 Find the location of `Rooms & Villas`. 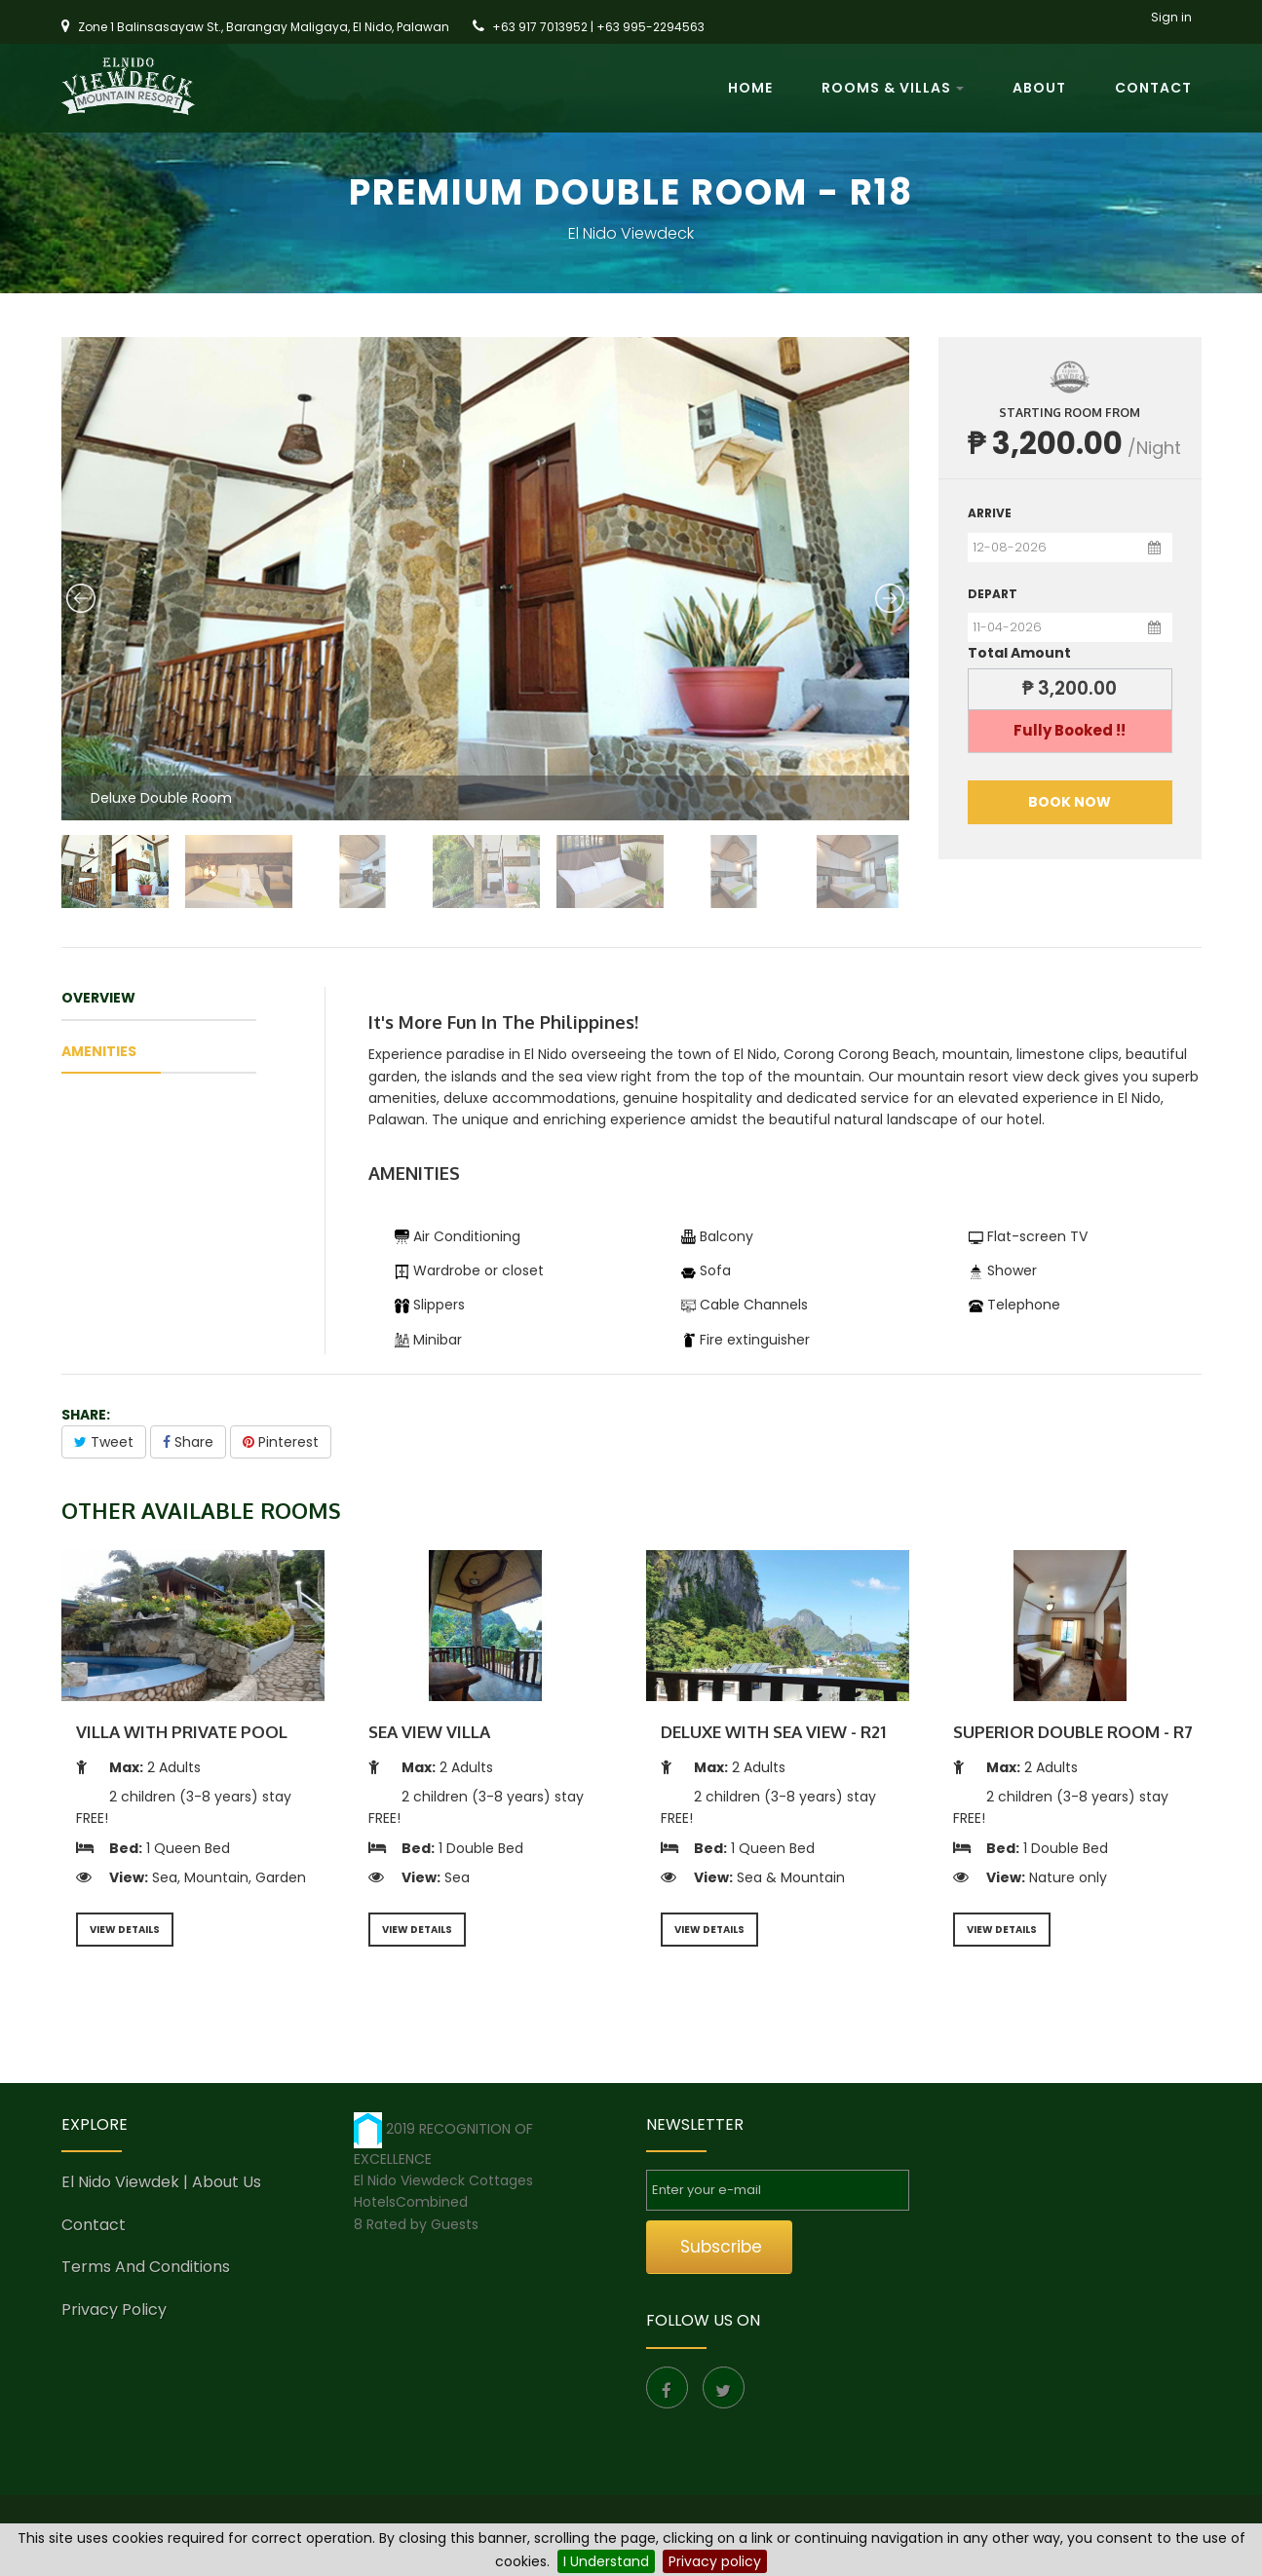

Rooms & Villas is located at coordinates (893, 92).